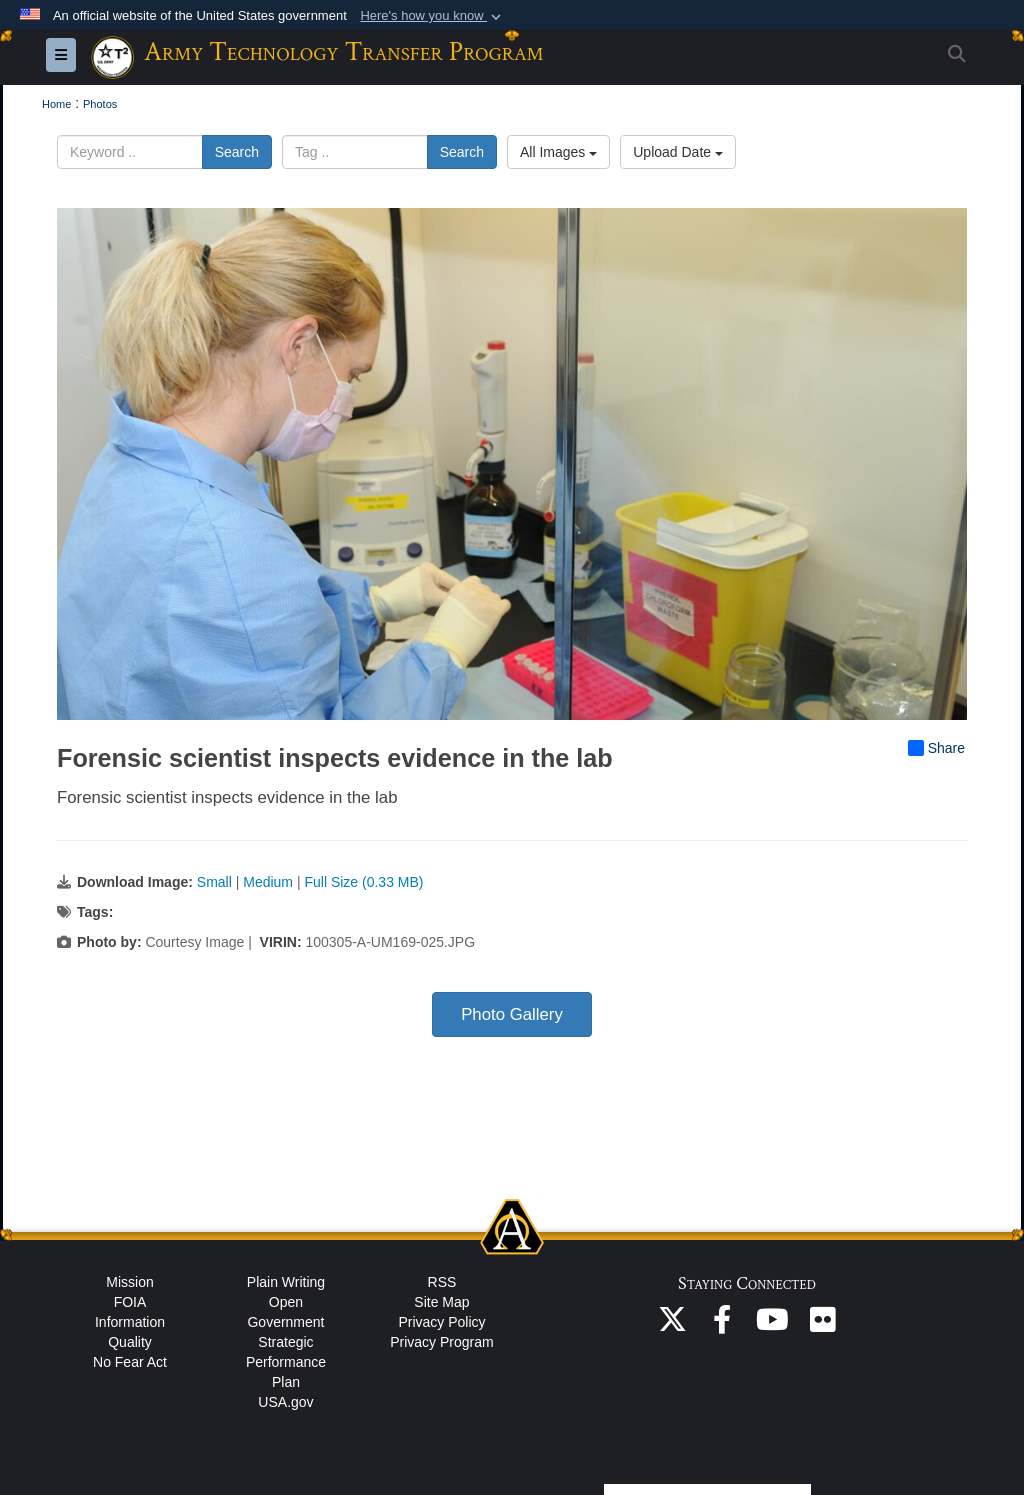 The image size is (1024, 1495). I want to click on Plain Writing, so click(286, 1282).